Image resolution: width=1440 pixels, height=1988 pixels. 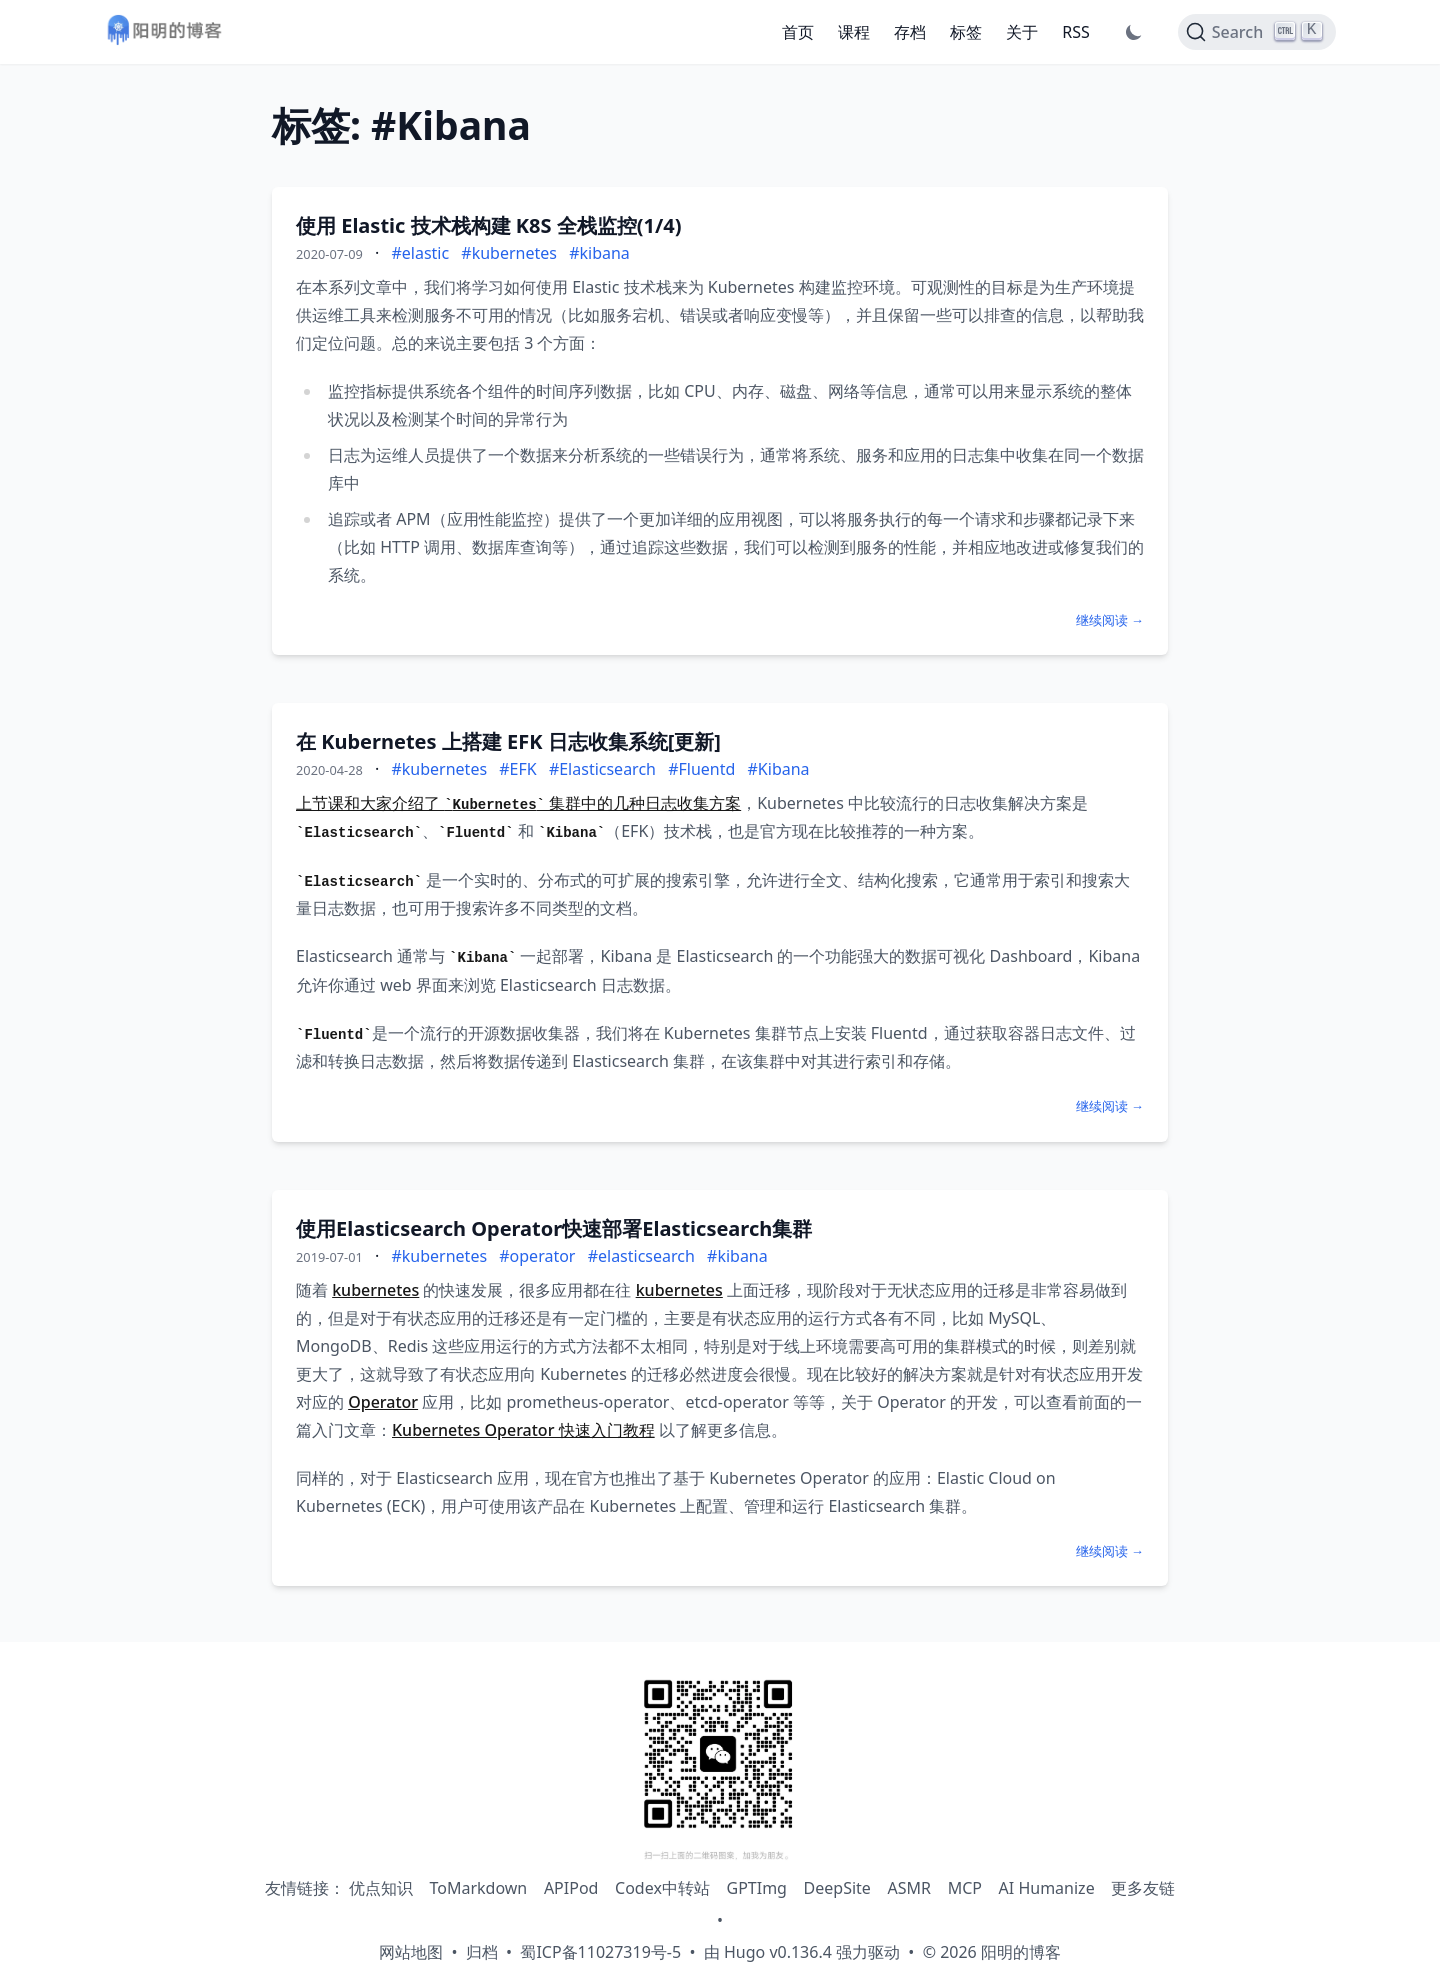 What do you see at coordinates (383, 1402) in the screenshot?
I see `Operator` at bounding box center [383, 1402].